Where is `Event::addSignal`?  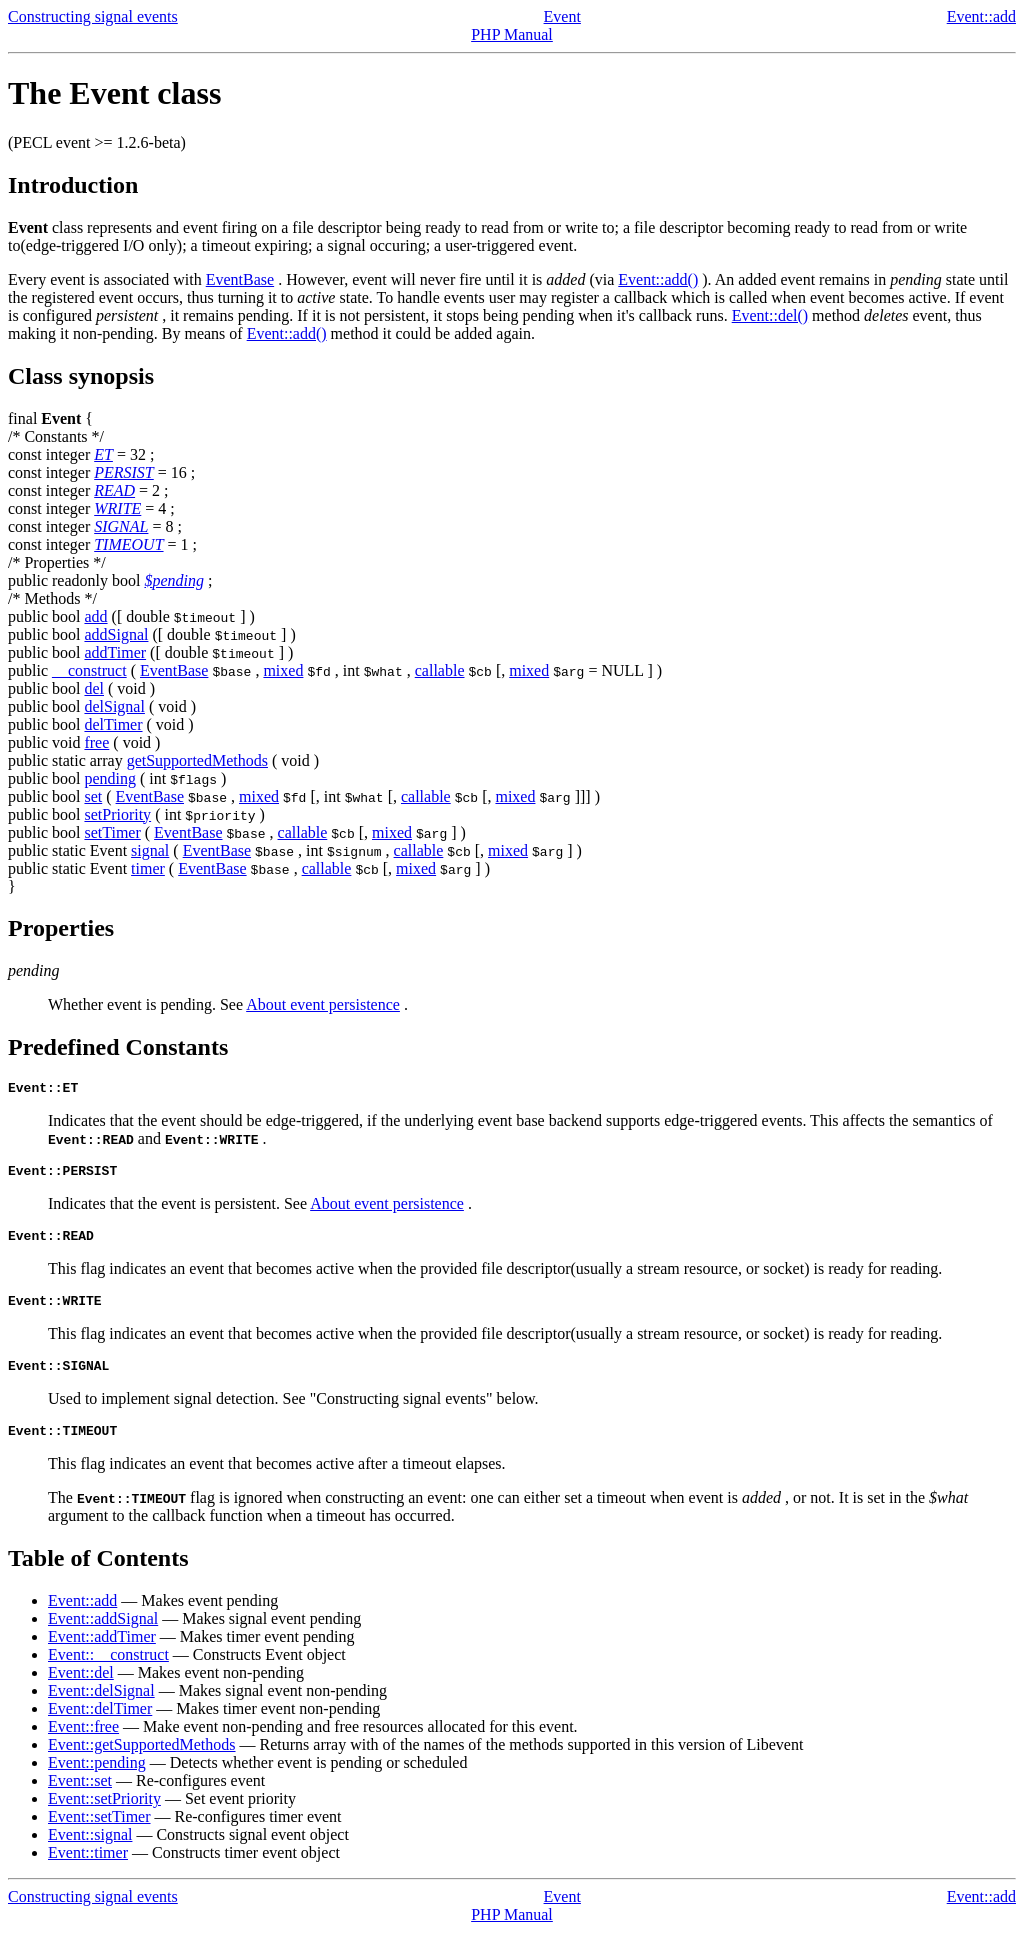
Event::addSignal is located at coordinates (103, 1636).